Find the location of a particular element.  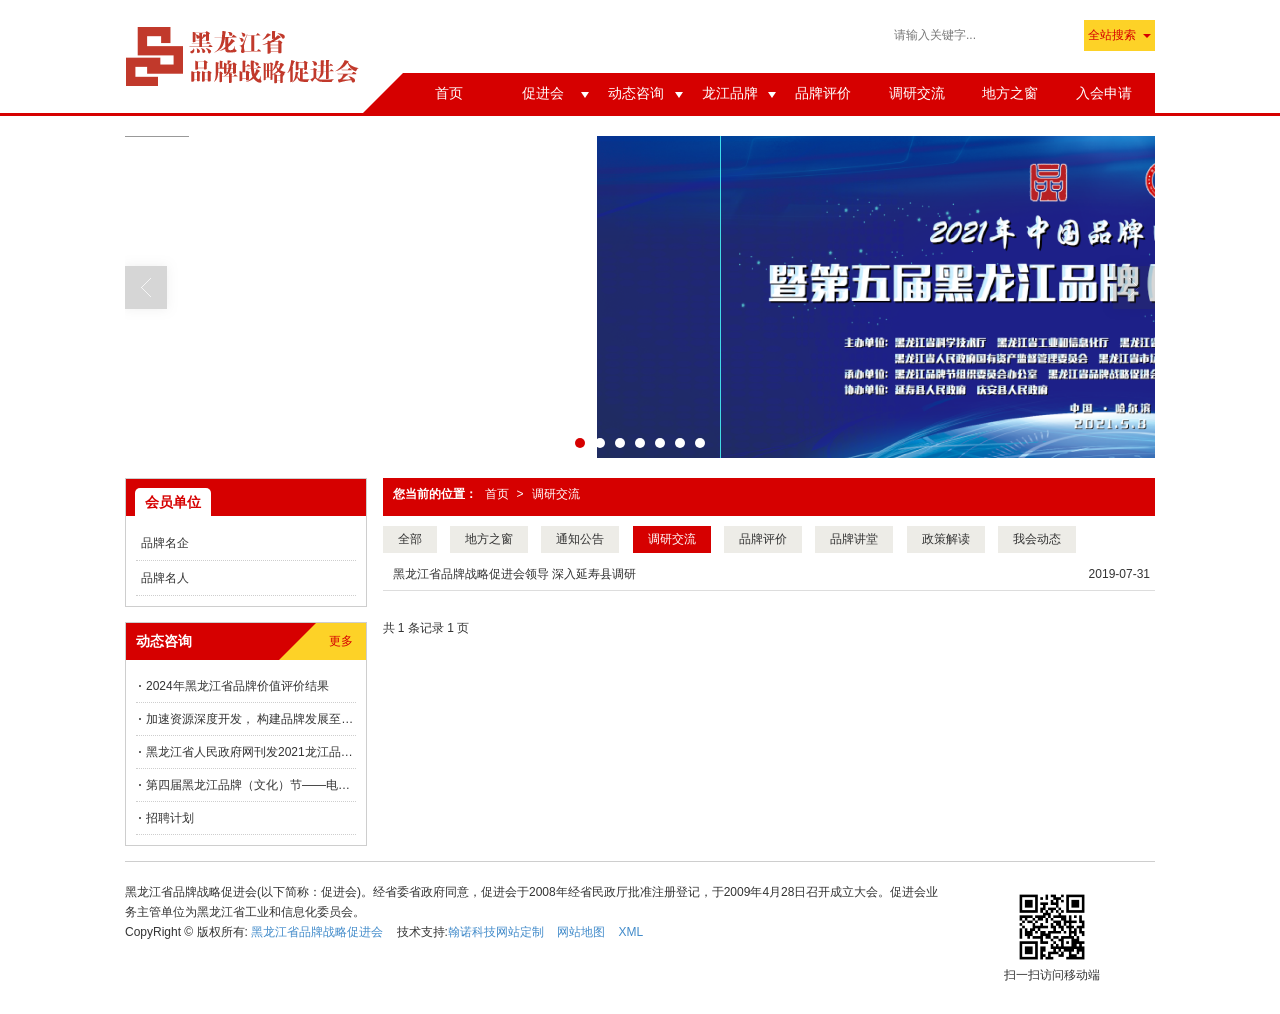

地方之窗 is located at coordinates (1010, 93).